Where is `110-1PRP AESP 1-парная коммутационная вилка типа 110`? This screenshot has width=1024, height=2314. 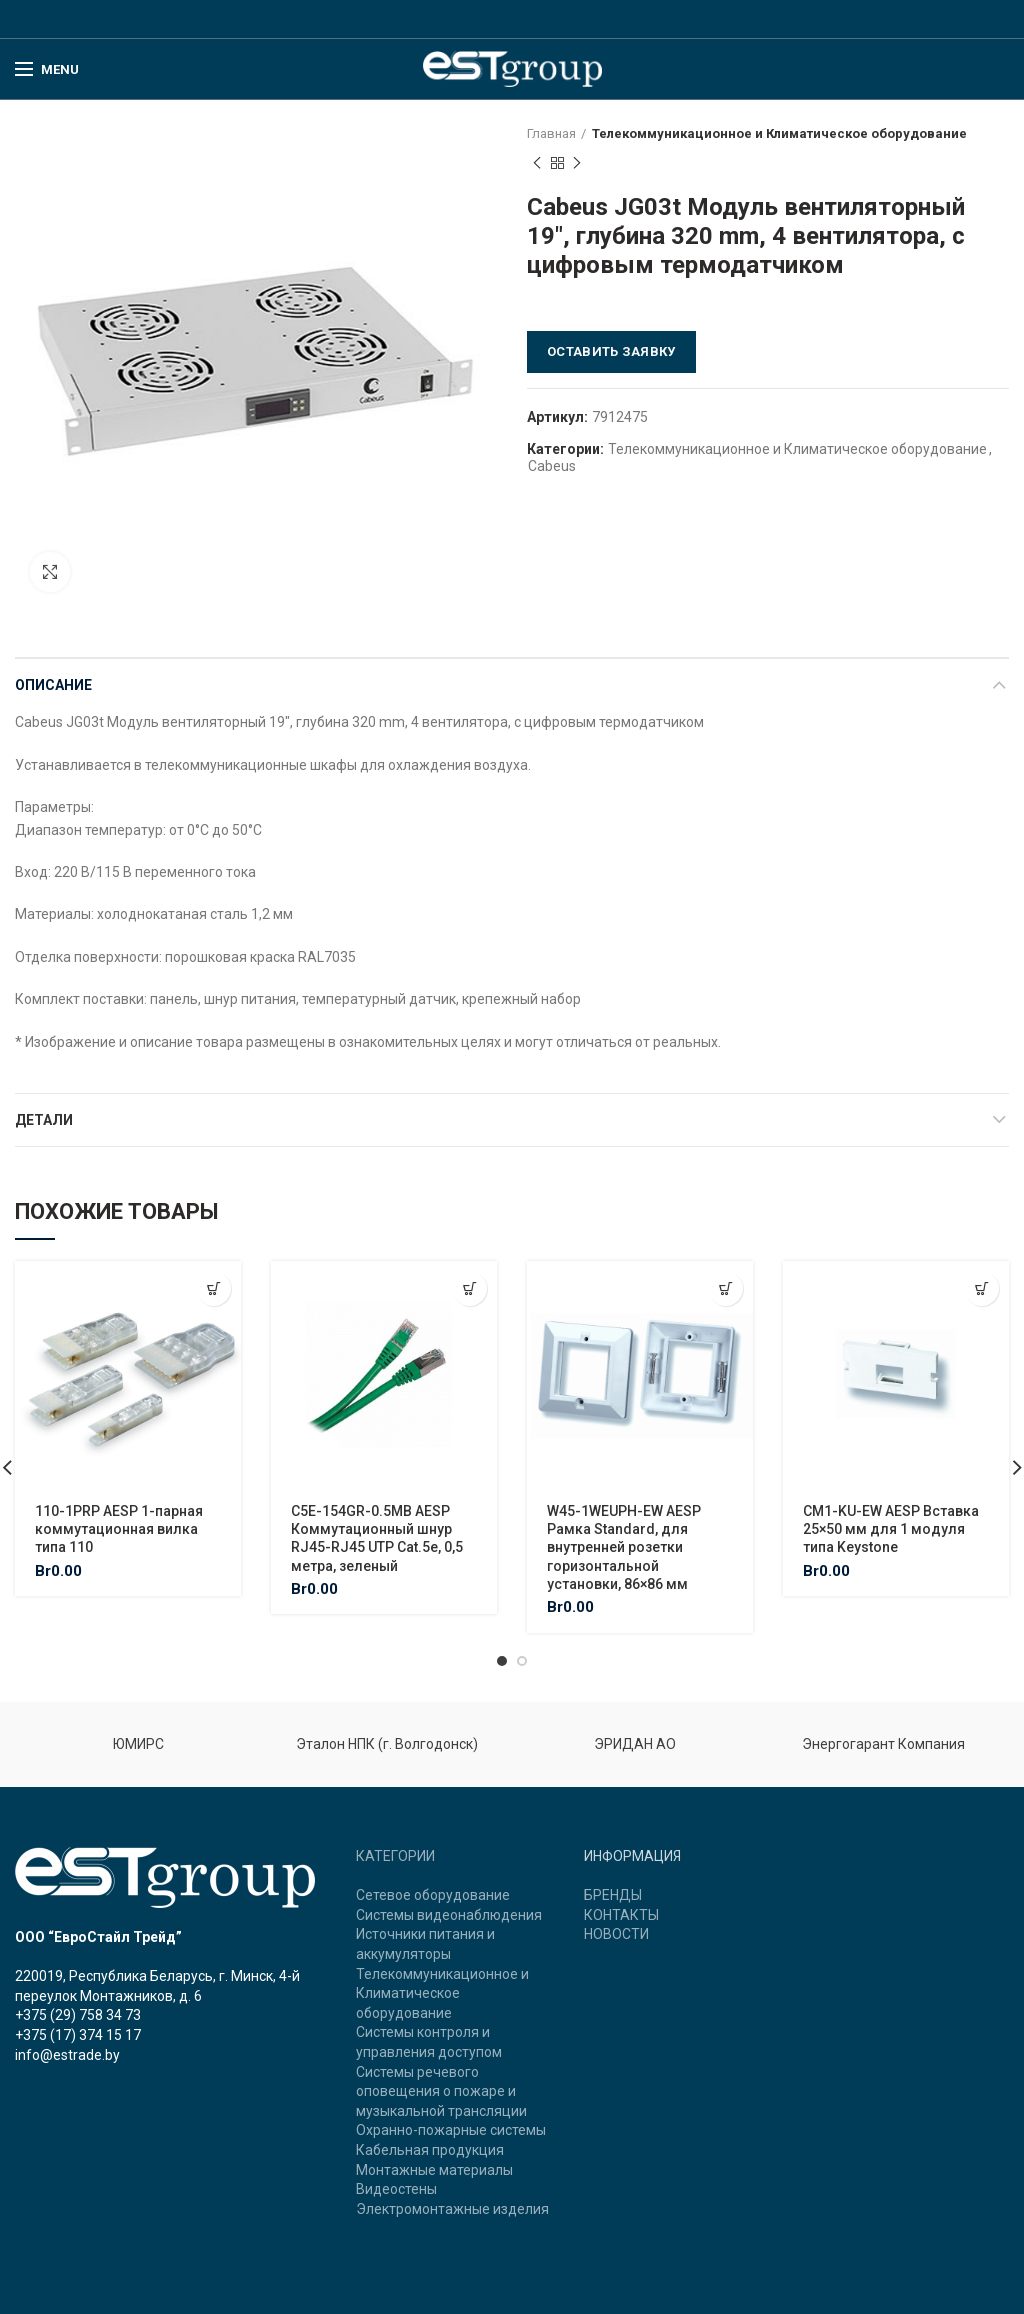
110-1PRP AESP 1-парная коммутационная вилка типа 110 is located at coordinates (119, 1529).